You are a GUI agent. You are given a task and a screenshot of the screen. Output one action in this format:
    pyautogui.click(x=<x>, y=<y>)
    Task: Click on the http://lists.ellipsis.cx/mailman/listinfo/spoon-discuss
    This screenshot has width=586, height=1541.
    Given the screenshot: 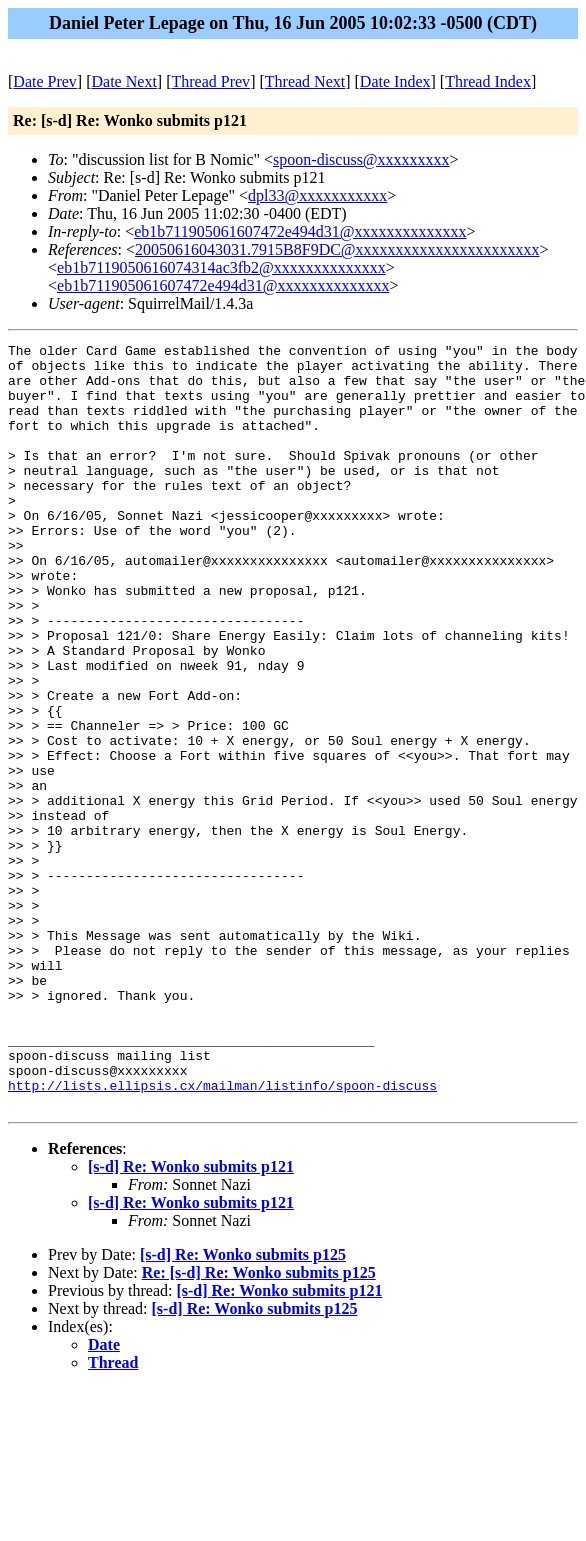 What is the action you would take?
    pyautogui.click(x=222, y=1235)
    